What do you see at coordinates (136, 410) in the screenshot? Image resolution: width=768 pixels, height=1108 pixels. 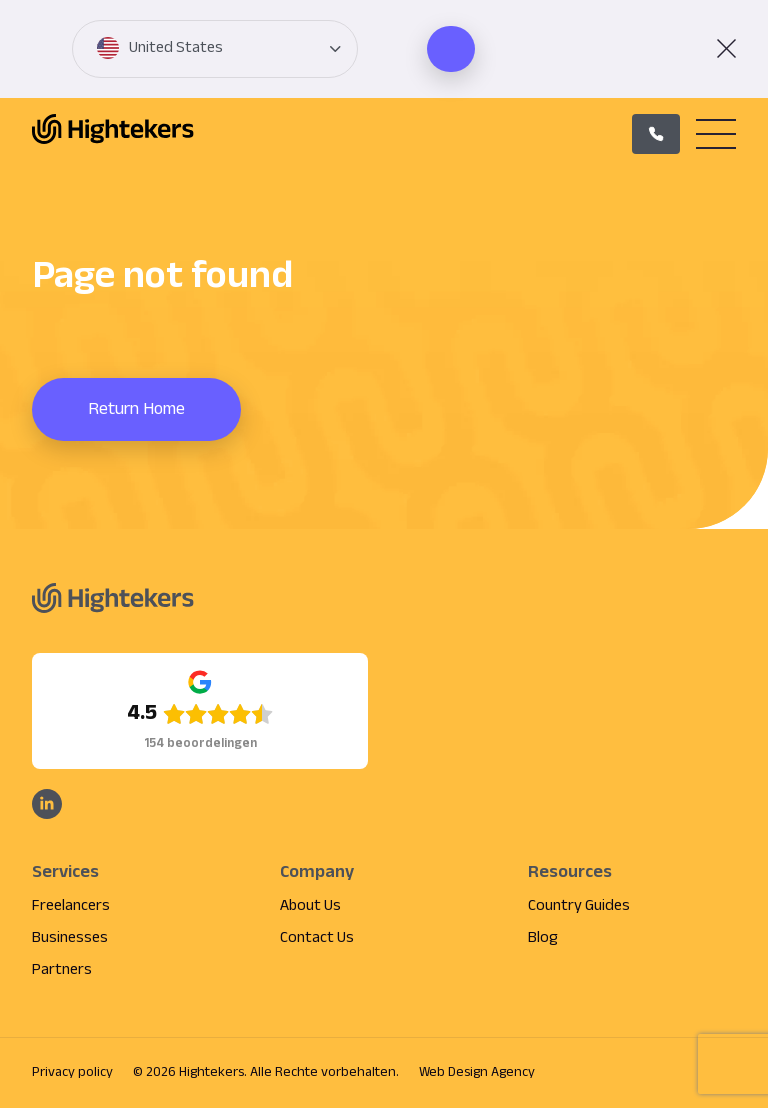 I see `Return Home` at bounding box center [136, 410].